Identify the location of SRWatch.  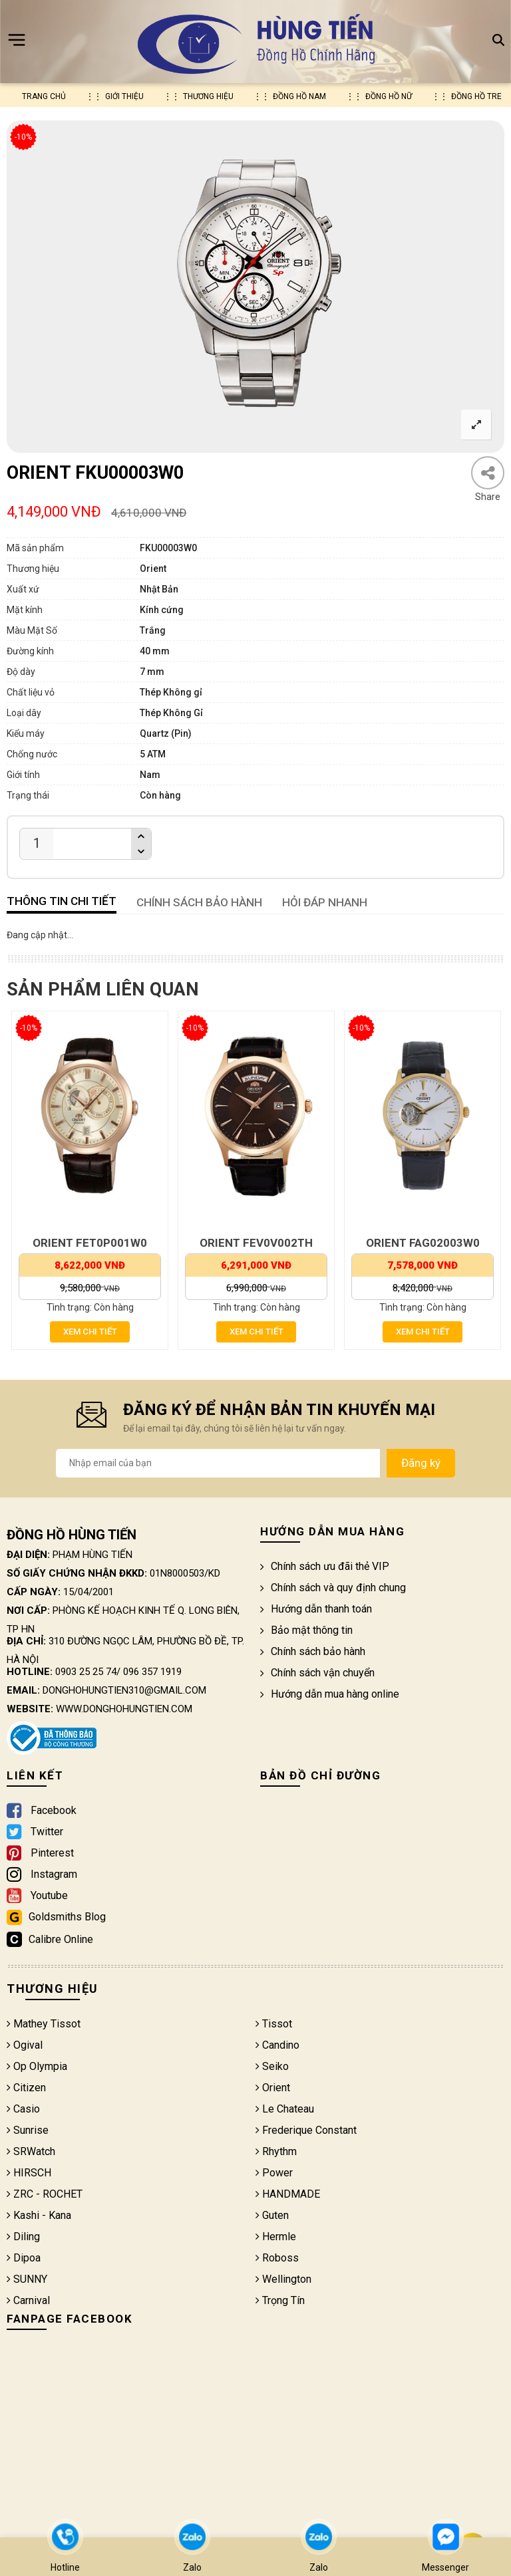
(31, 2151).